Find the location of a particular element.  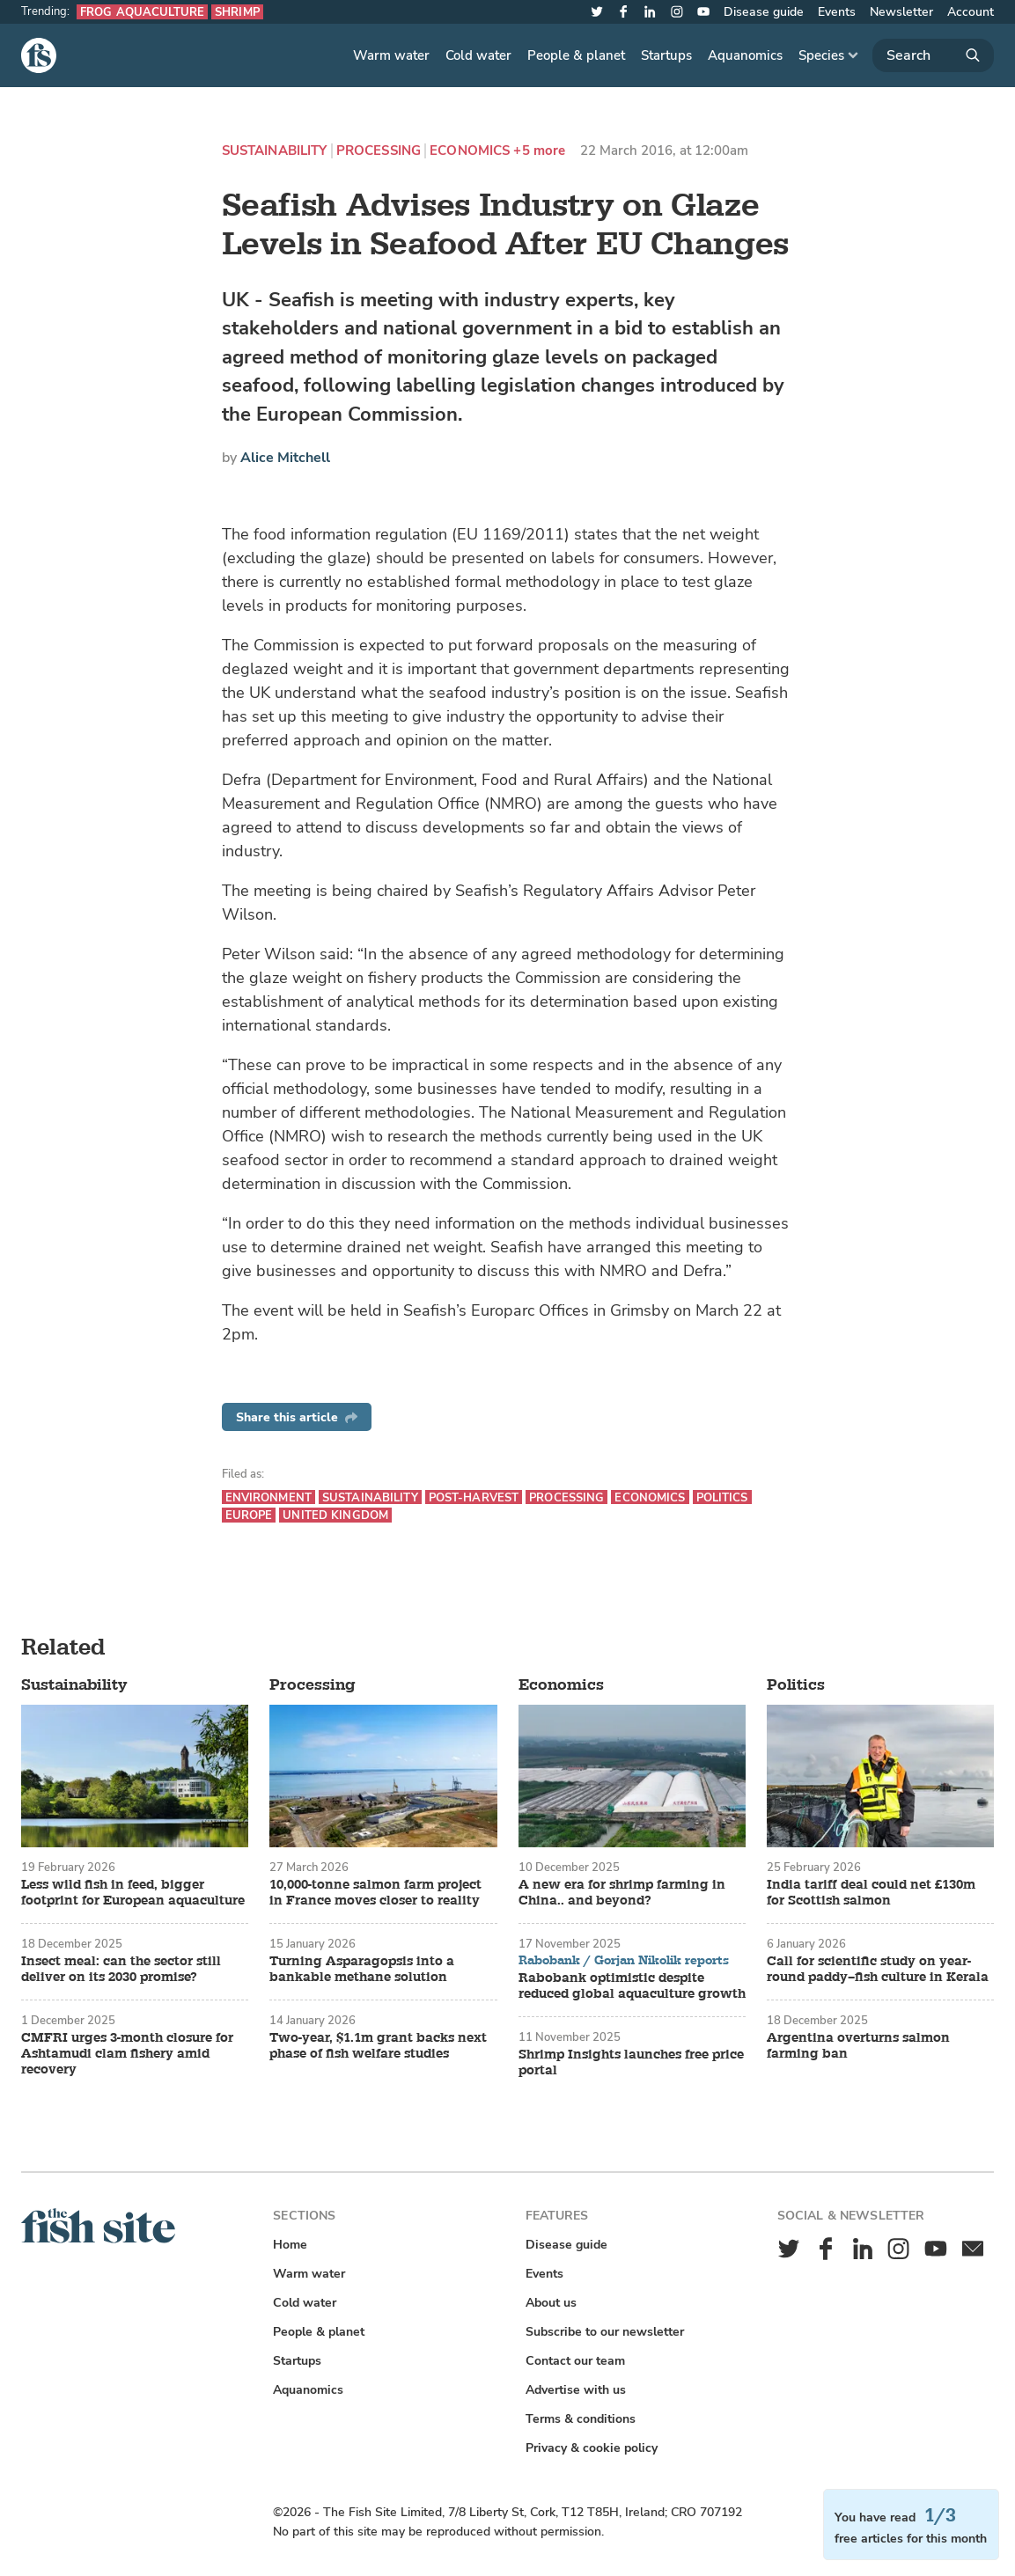

Economics is located at coordinates (470, 150).